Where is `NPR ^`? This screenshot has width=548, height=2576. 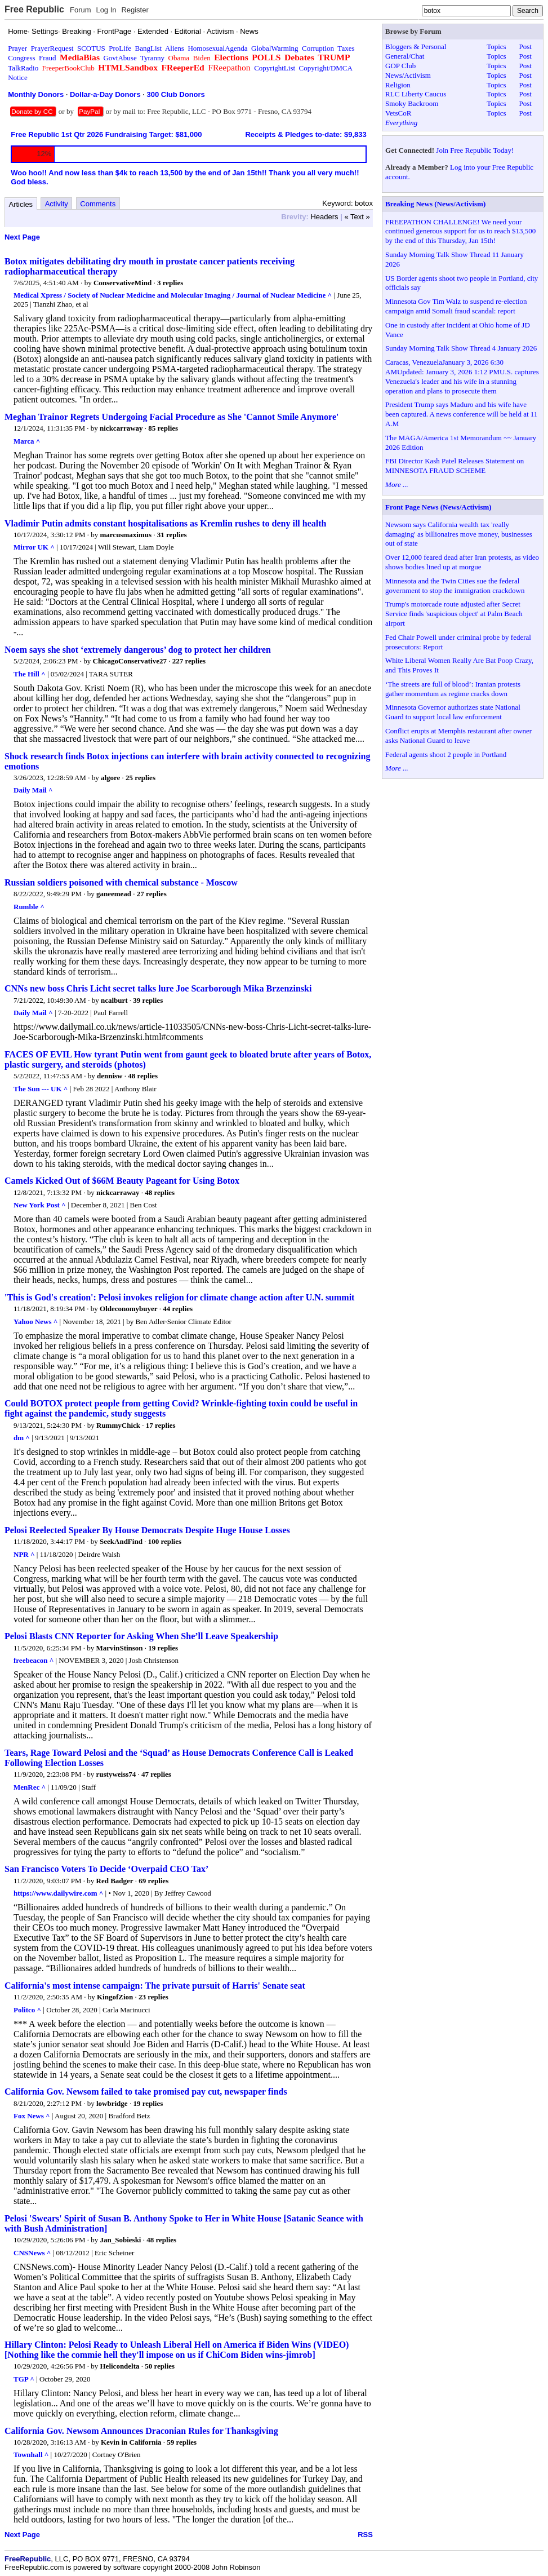 NPR ^ is located at coordinates (24, 1554).